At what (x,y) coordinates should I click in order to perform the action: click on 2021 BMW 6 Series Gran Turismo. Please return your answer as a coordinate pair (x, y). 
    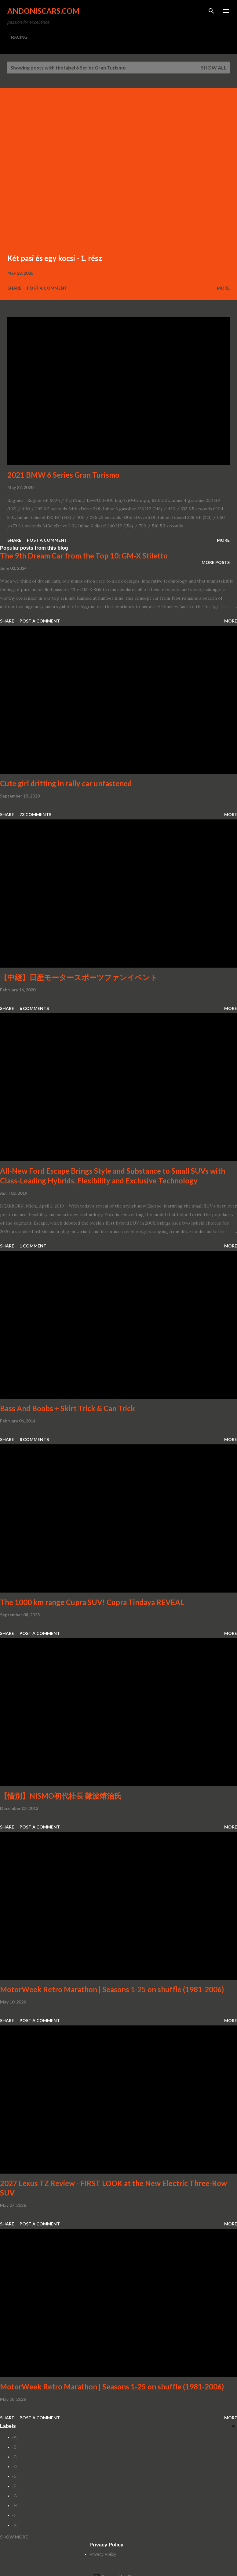
    Looking at the image, I should click on (63, 474).